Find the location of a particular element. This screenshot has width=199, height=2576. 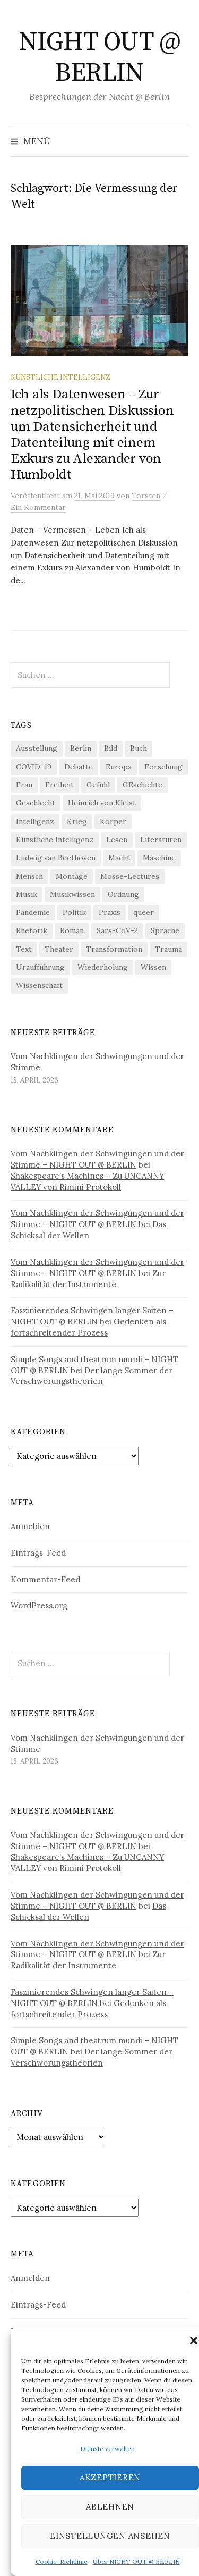

Sars-CoV-2 [Sars-CoV-2 (24 Einträge)] is located at coordinates (117, 930).